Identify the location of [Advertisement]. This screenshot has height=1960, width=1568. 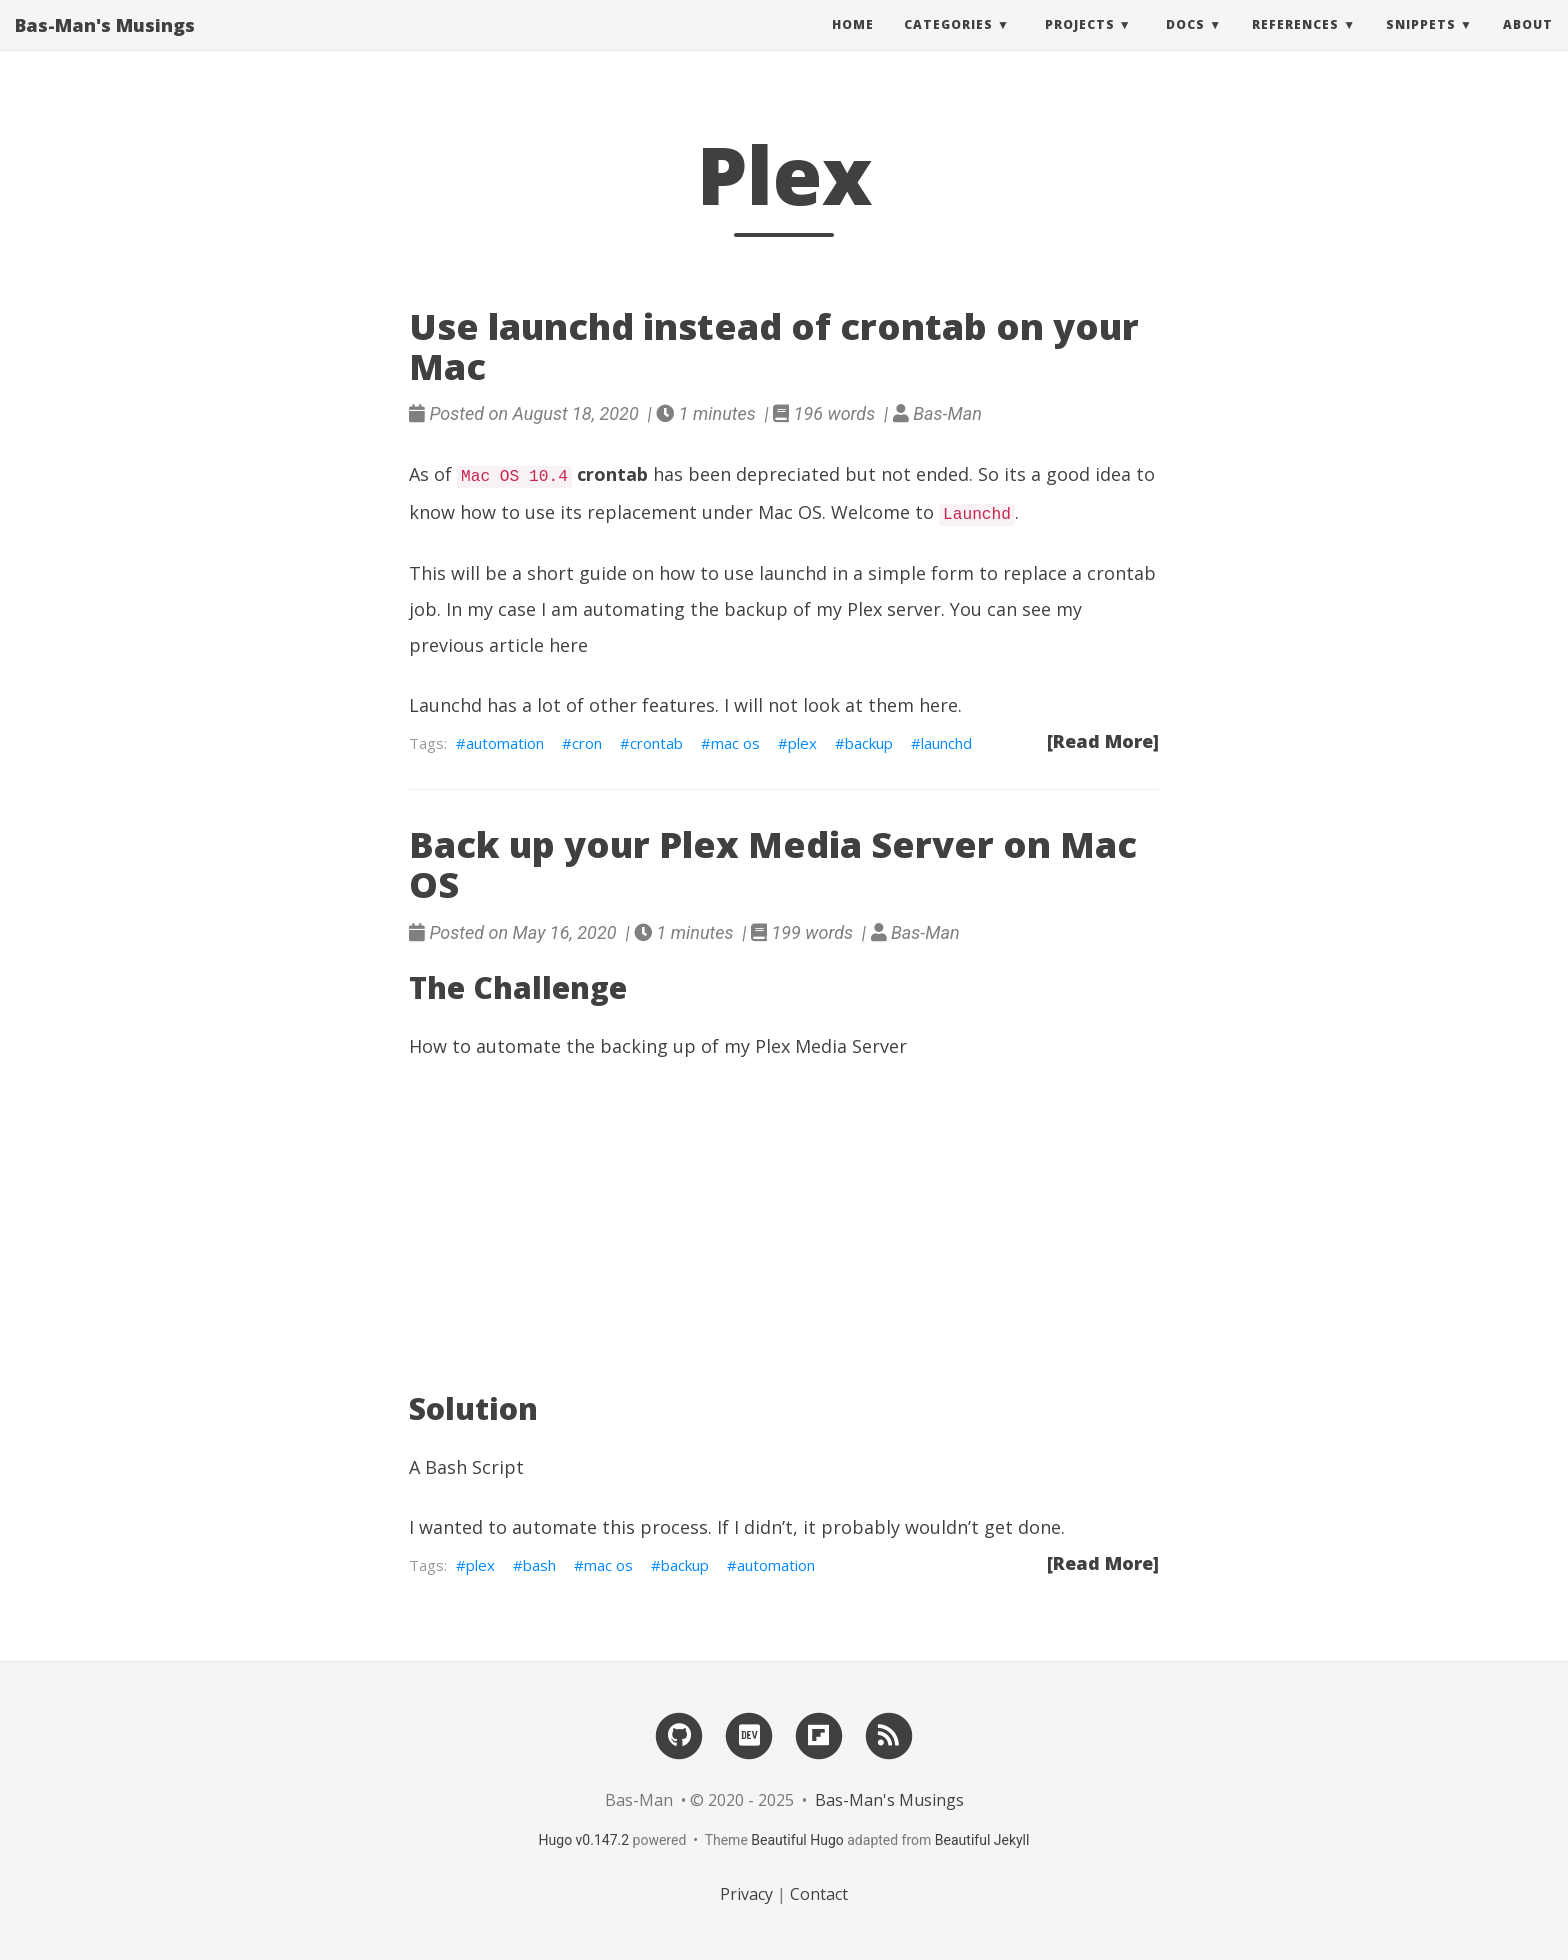
(784, 1228).